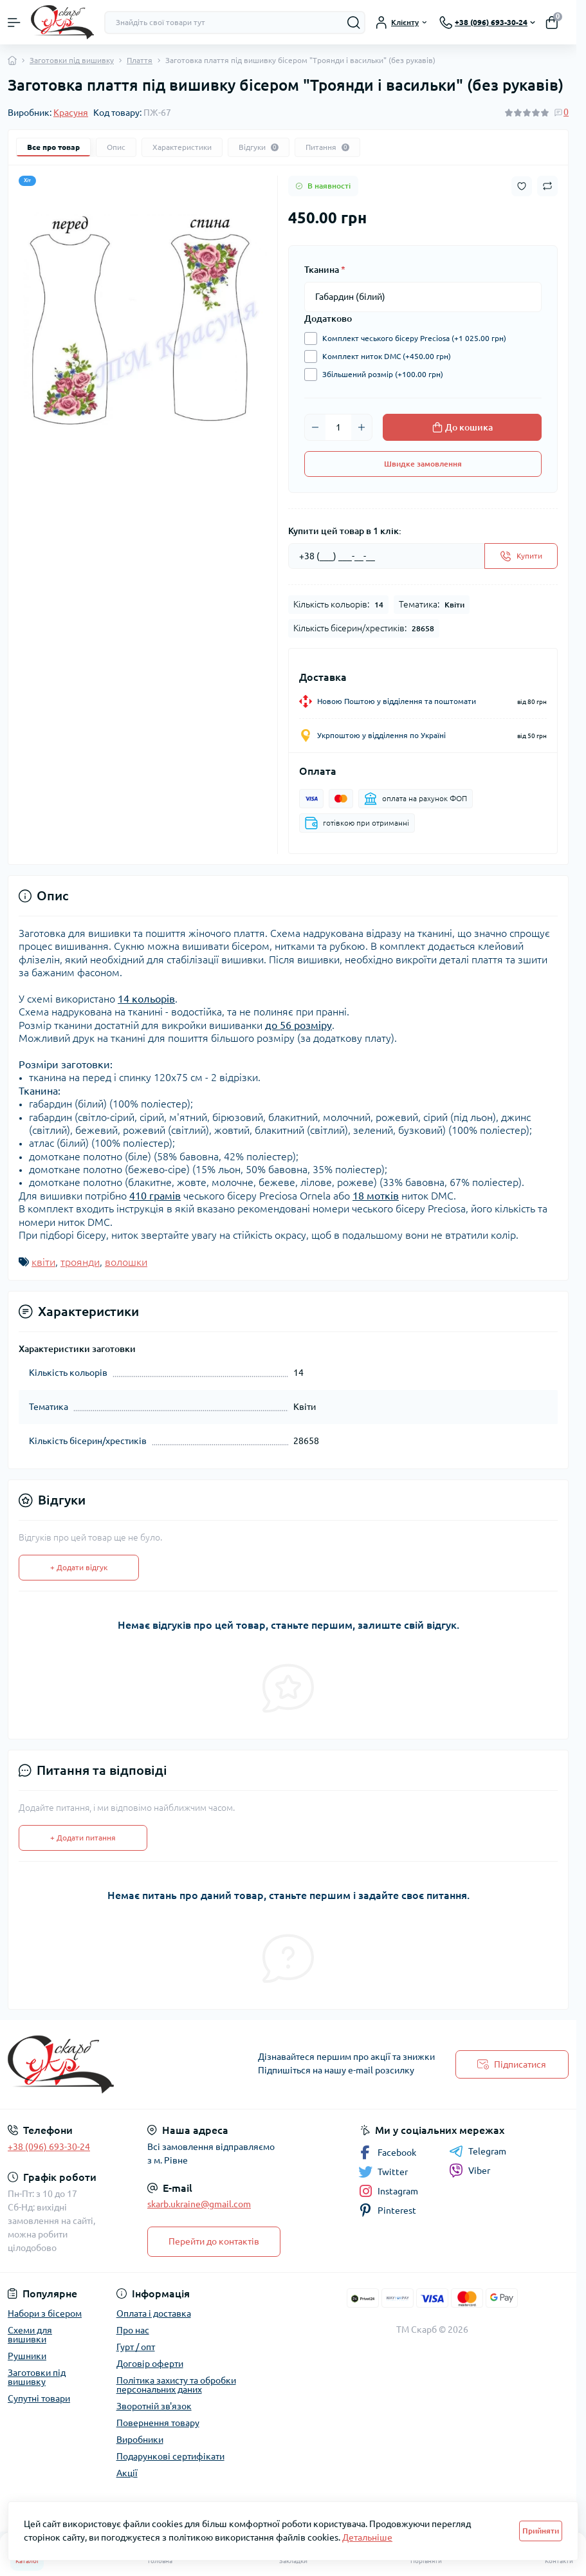 This screenshot has height=2576, width=586. Describe the element at coordinates (45, 2313) in the screenshot. I see `Набори з бісером` at that location.